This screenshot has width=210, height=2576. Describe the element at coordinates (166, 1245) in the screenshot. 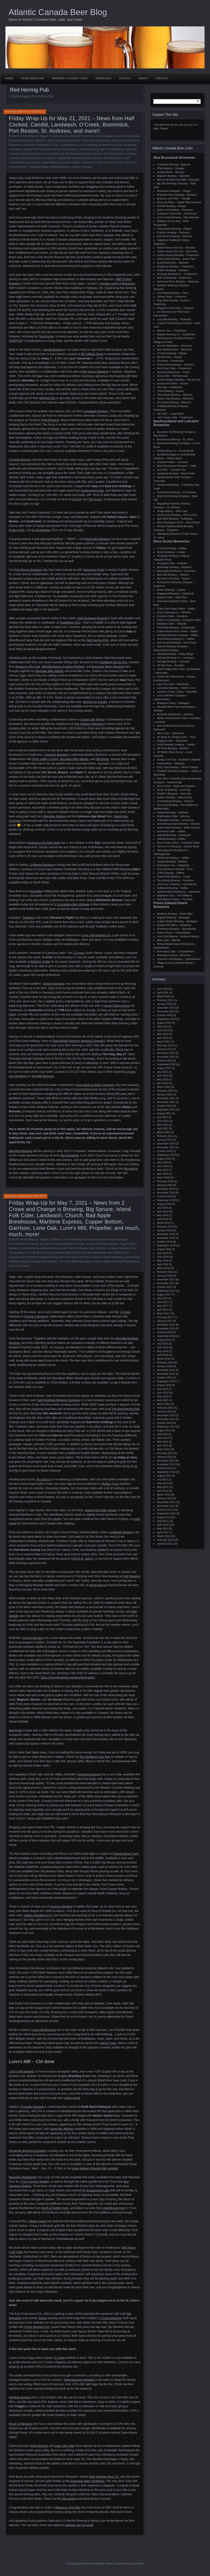

I see `September 2018` at that location.